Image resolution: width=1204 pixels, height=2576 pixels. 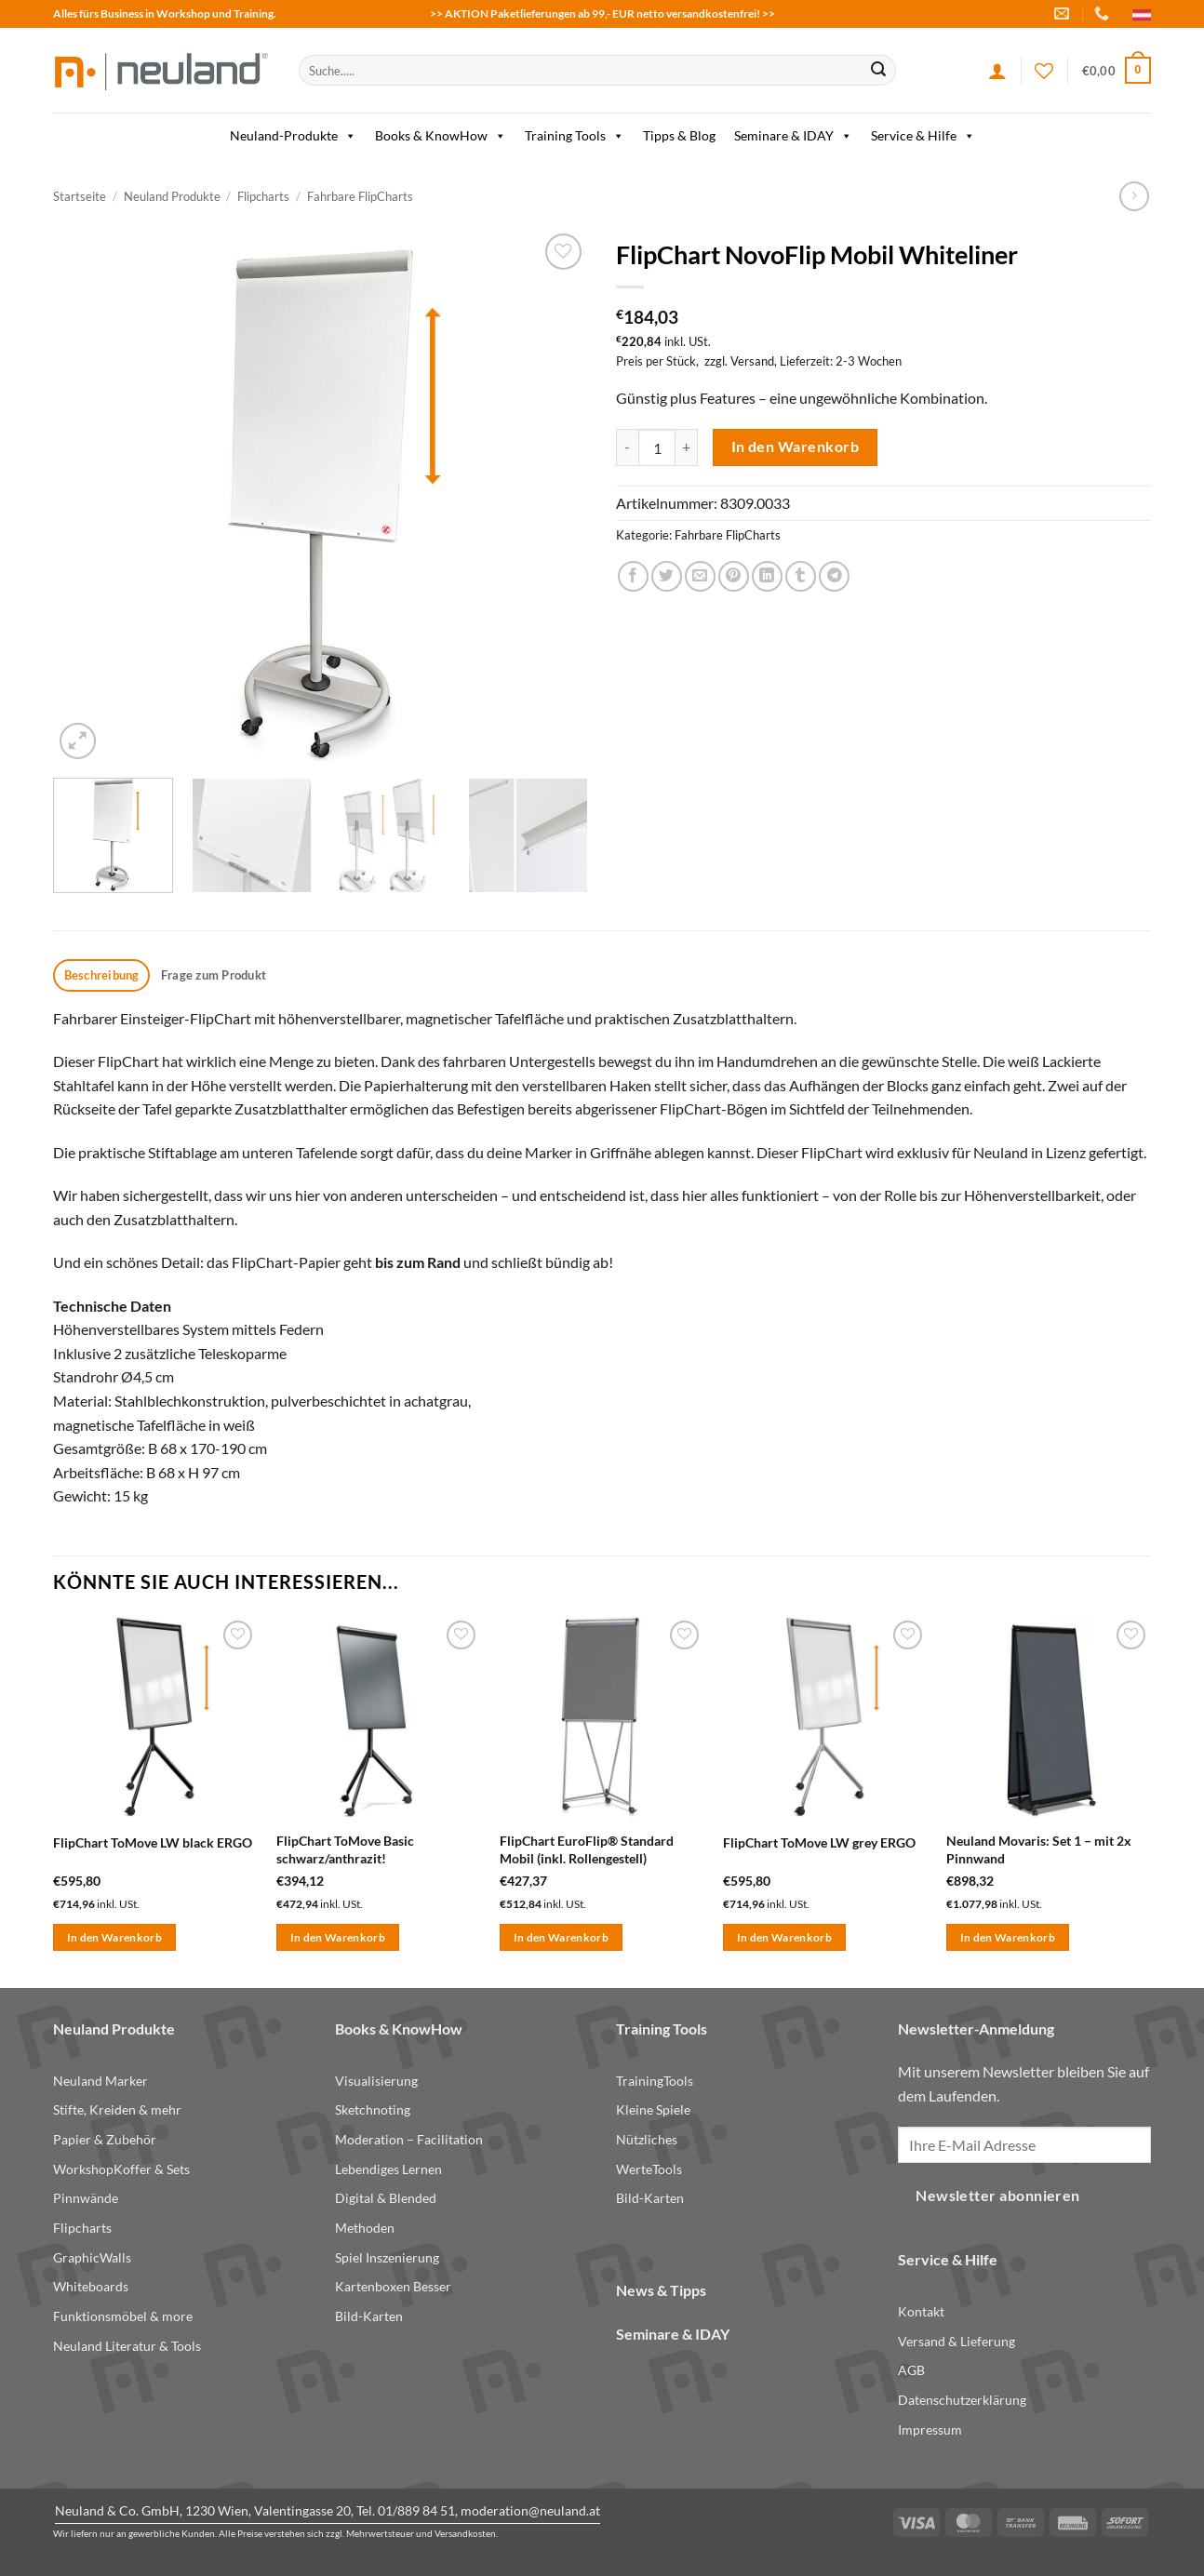 What do you see at coordinates (409, 2139) in the screenshot?
I see `Moderation – Facilitation` at bounding box center [409, 2139].